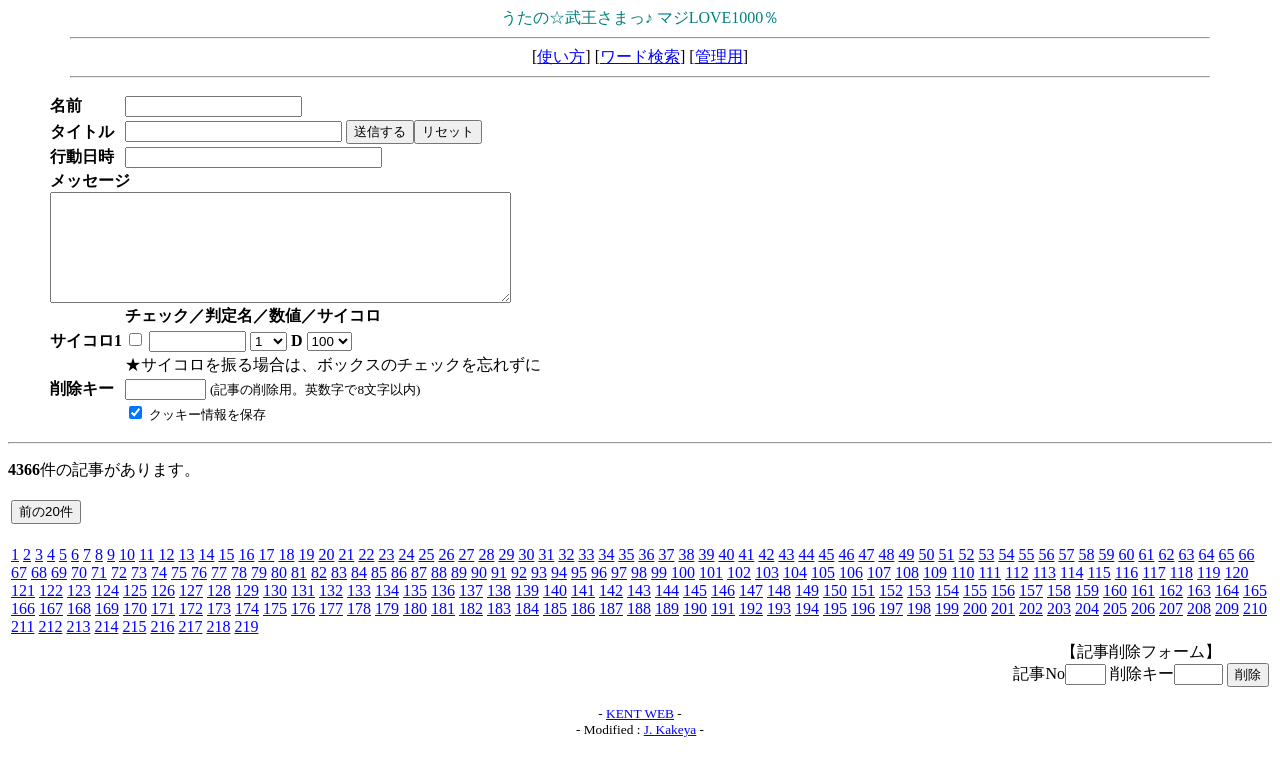 The image size is (1280, 767). Describe the element at coordinates (399, 593) in the screenshot. I see `86` at that location.